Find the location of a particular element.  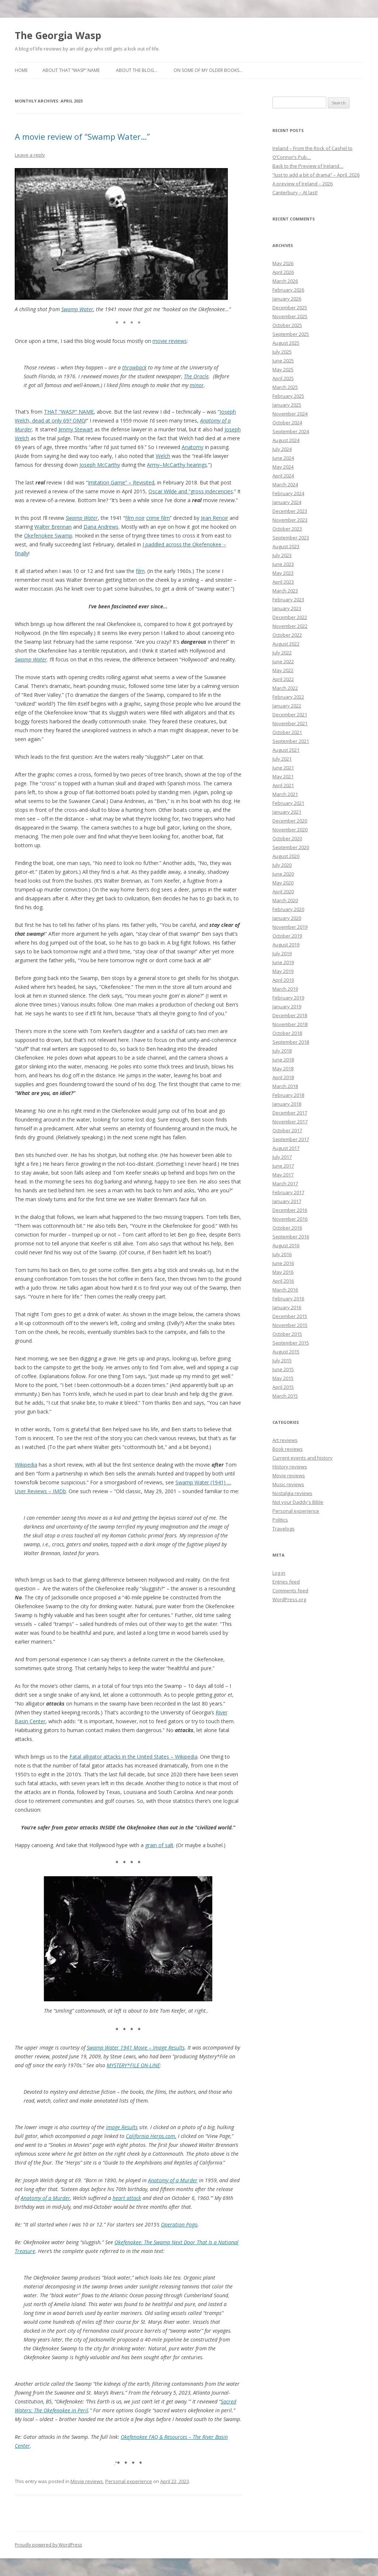

August 2023 is located at coordinates (285, 546).